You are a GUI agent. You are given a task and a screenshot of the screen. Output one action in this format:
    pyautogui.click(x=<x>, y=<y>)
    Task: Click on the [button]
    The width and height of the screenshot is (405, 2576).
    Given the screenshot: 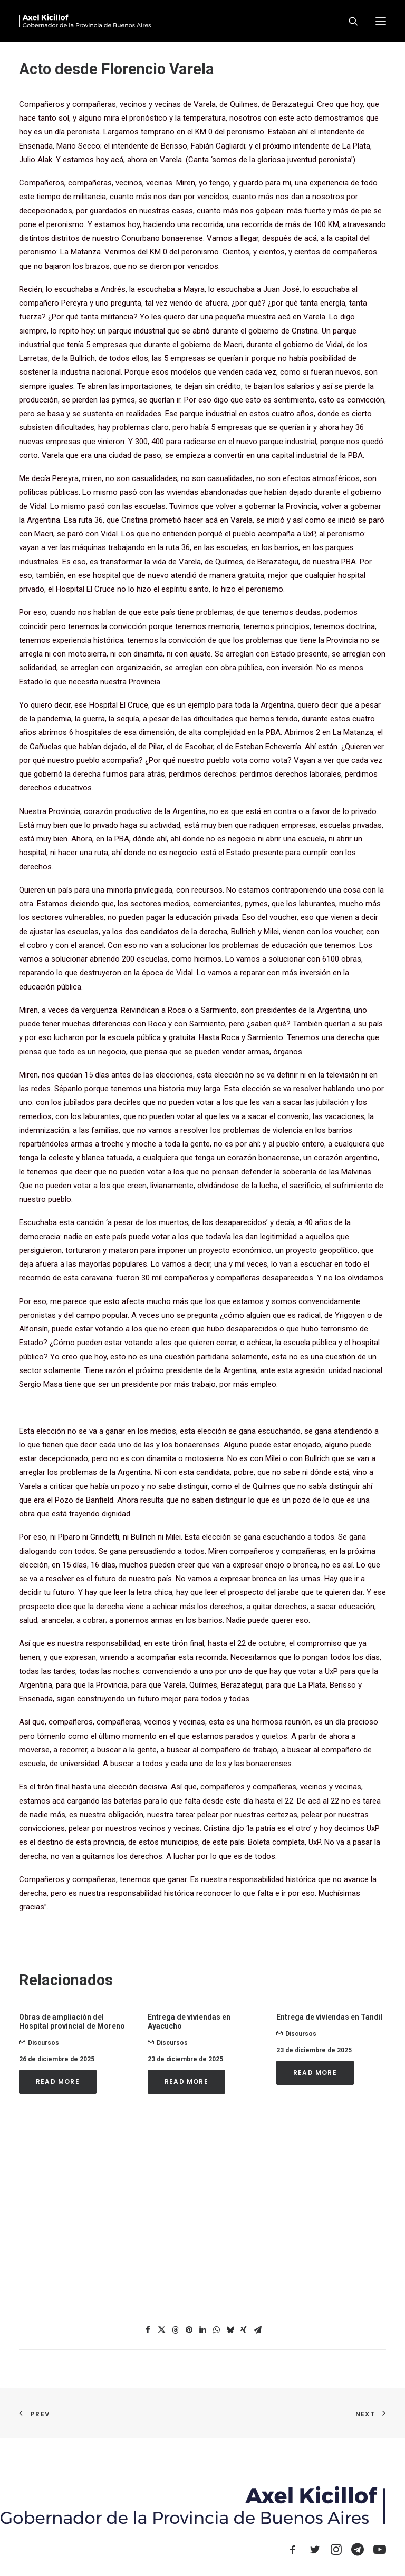 What is the action you would take?
    pyautogui.click(x=380, y=21)
    